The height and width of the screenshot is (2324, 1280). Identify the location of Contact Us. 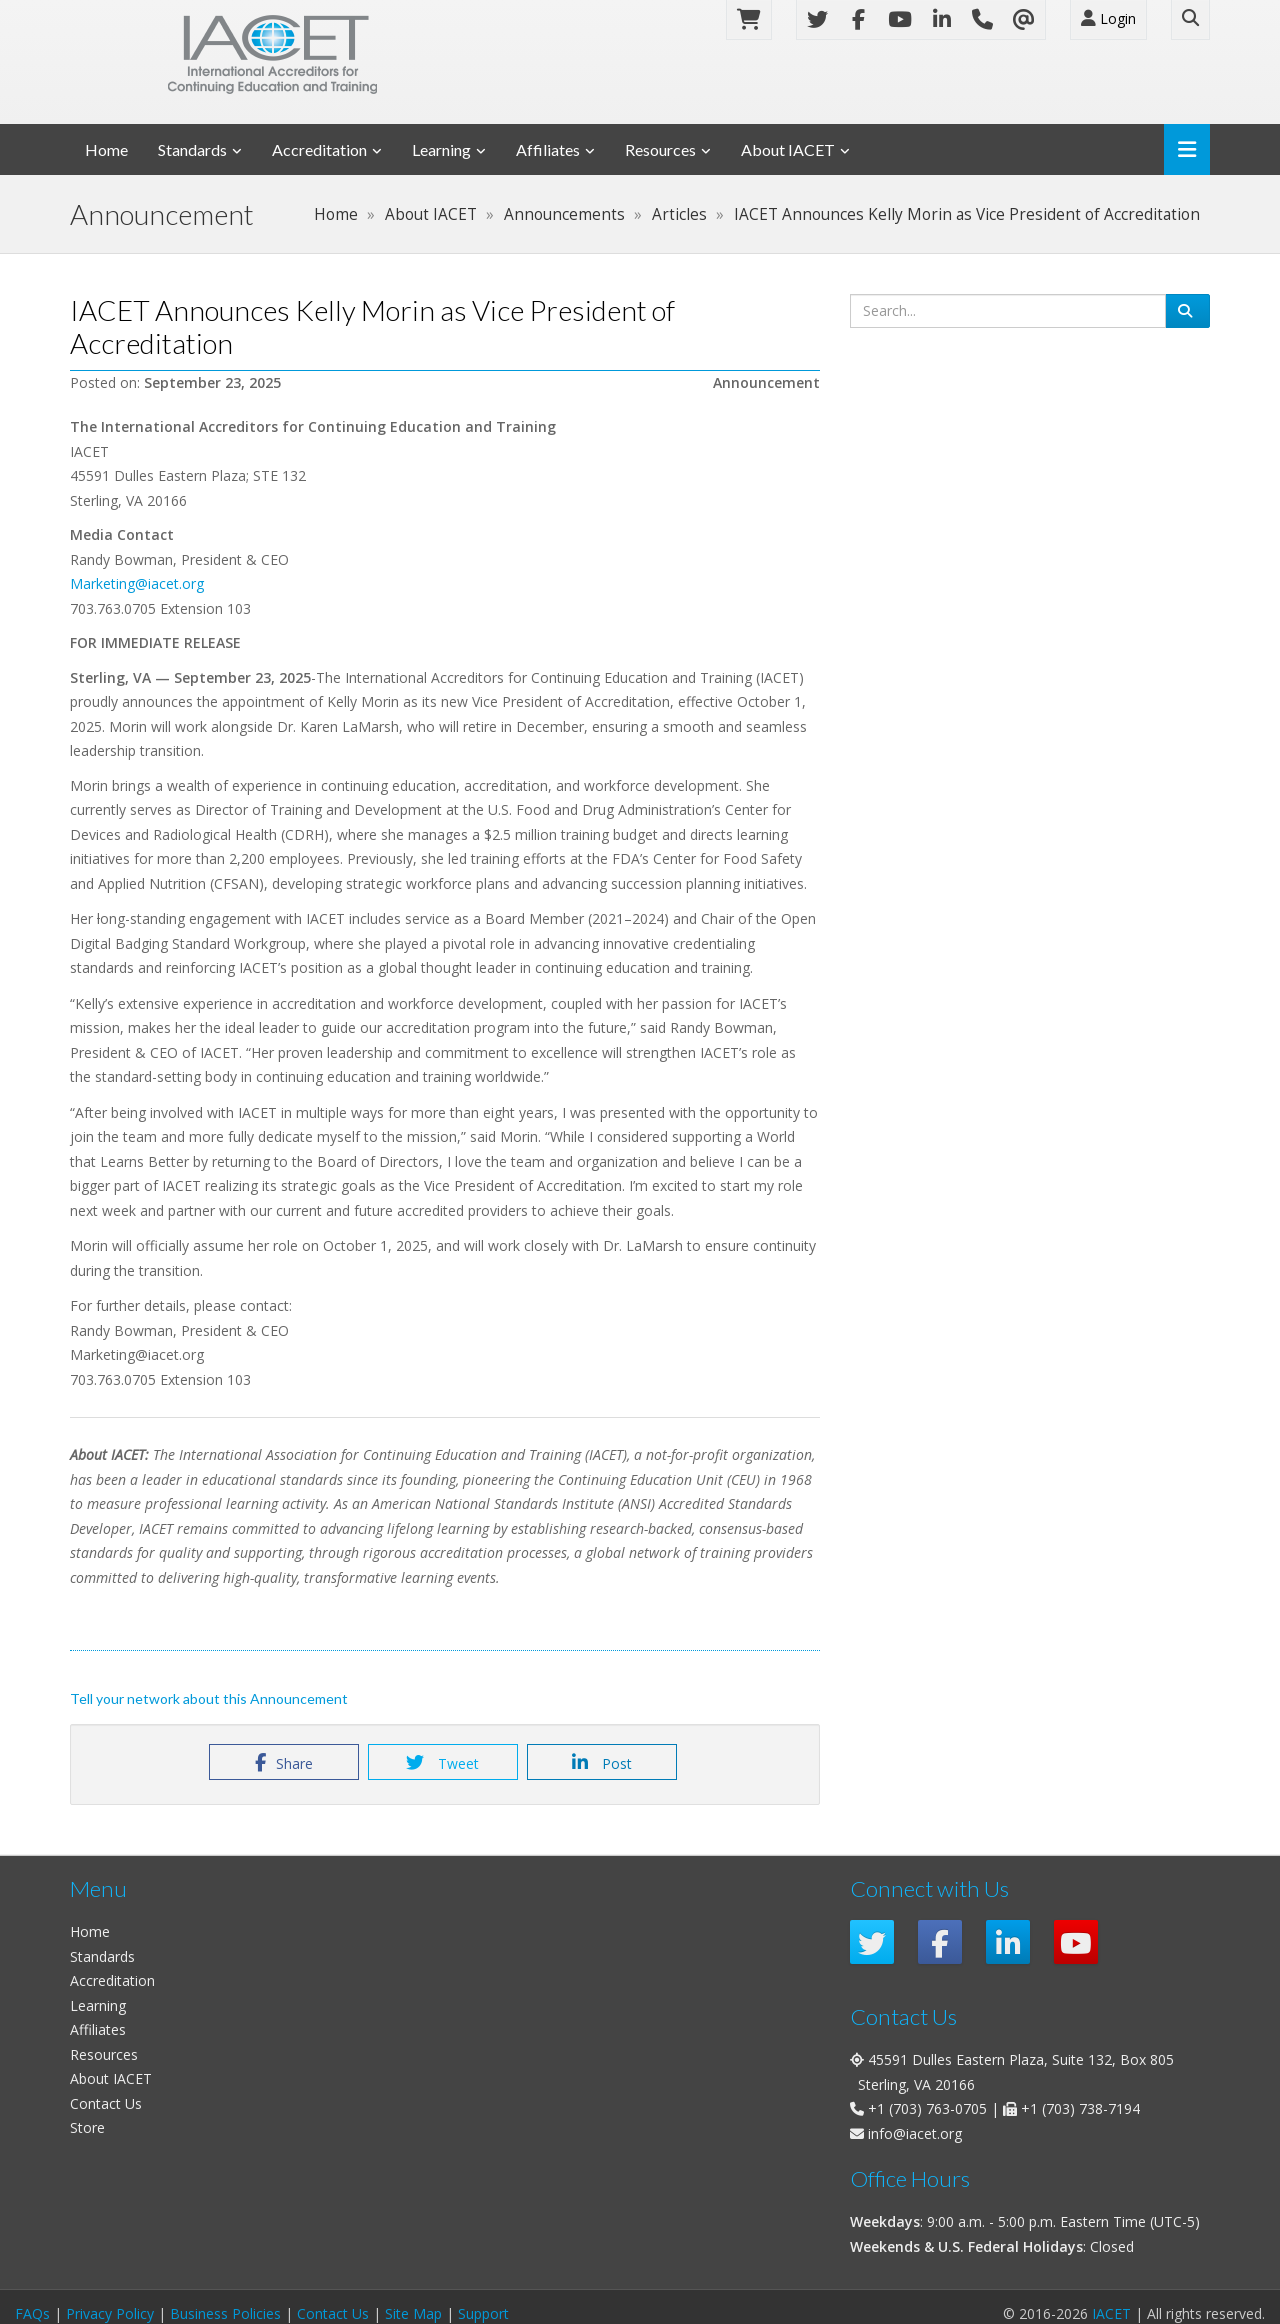
(106, 2103).